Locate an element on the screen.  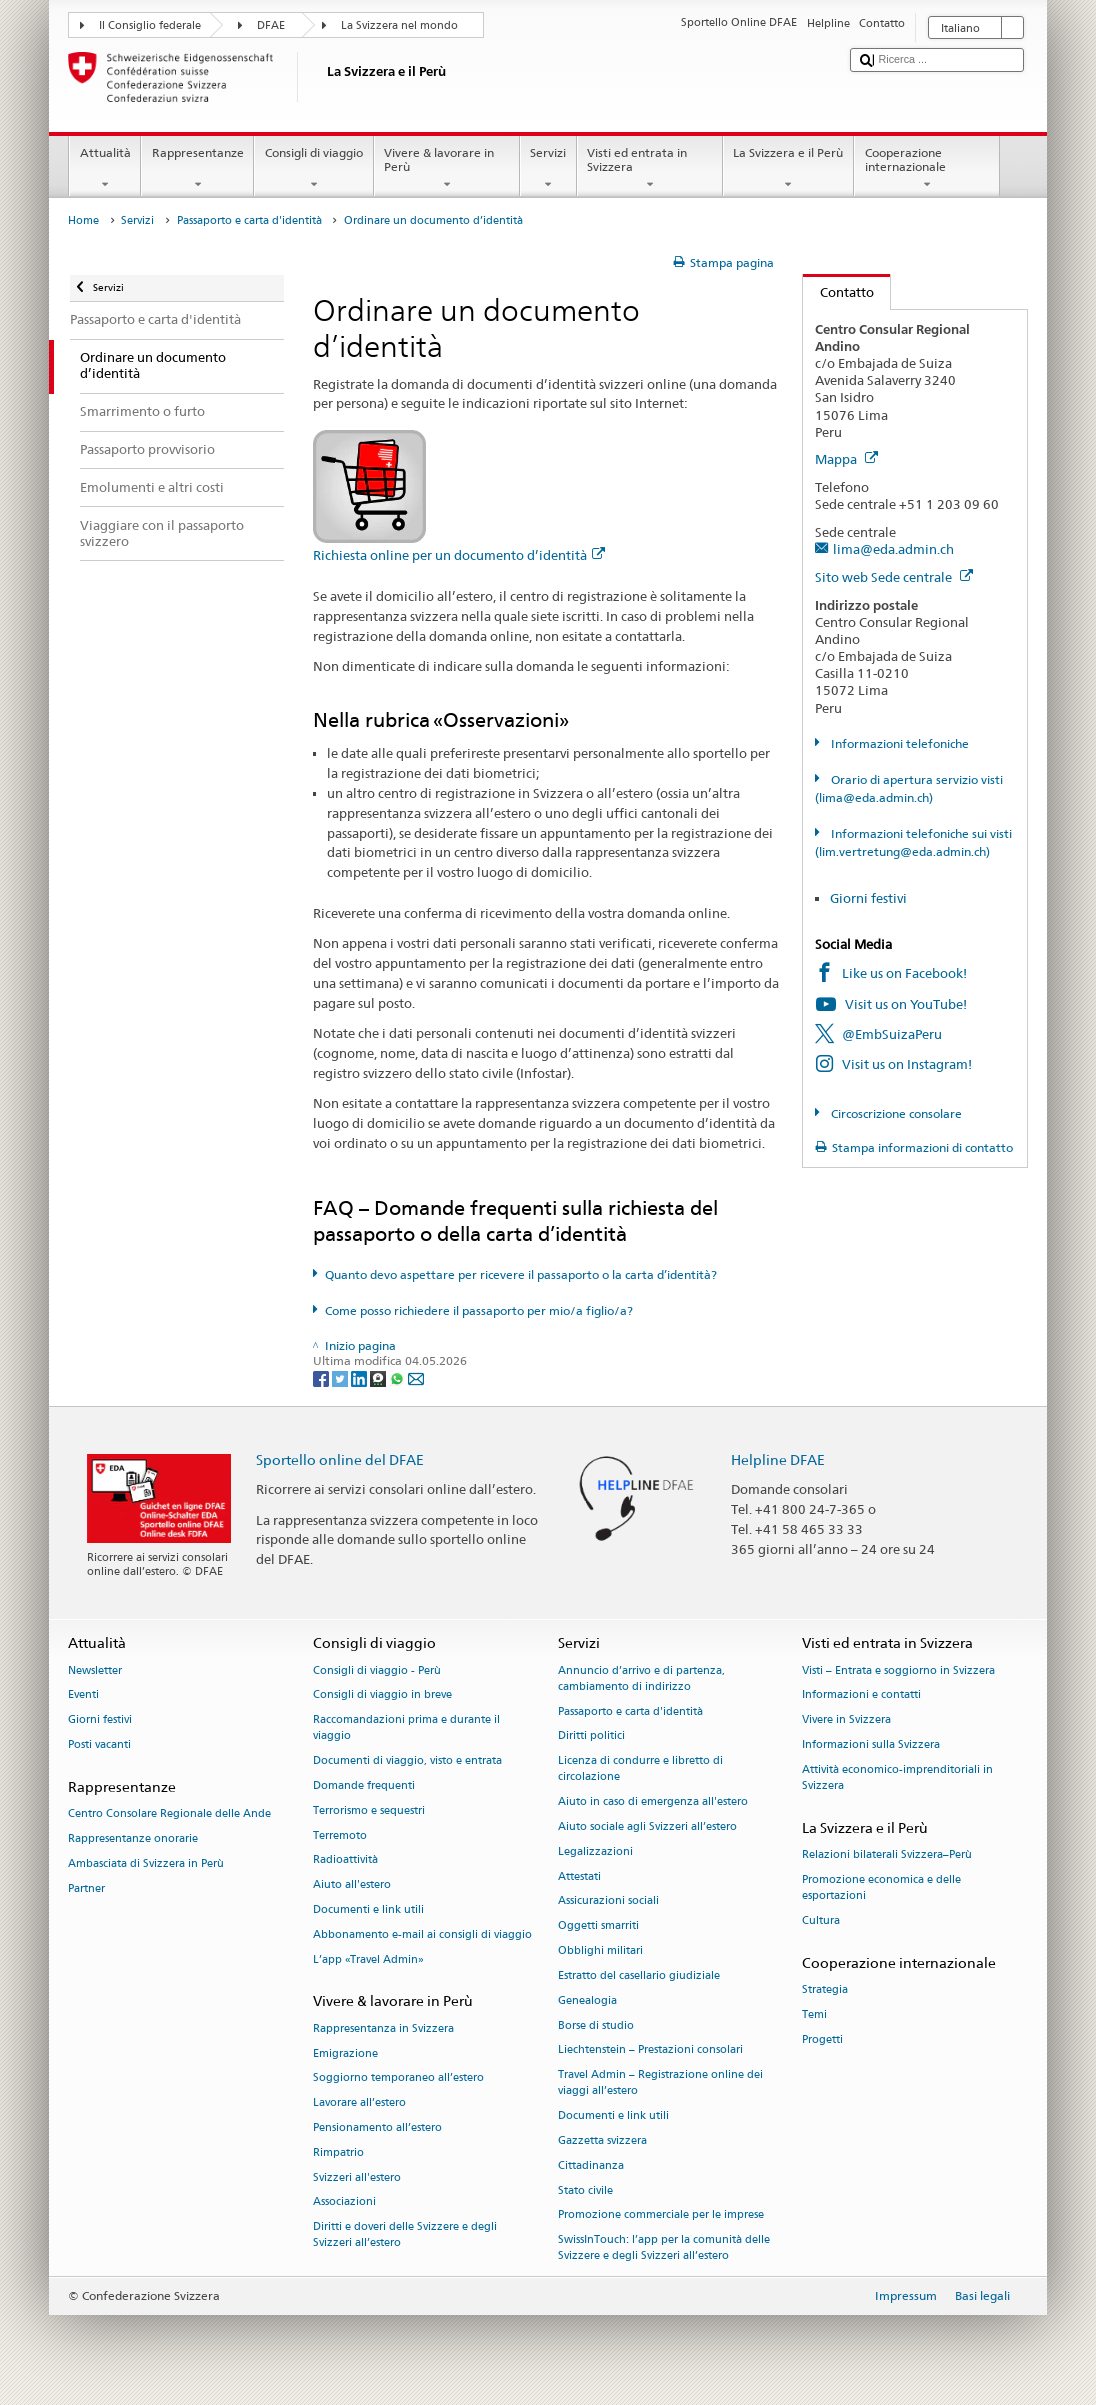
Consigli di viaggio in breve is located at coordinates (382, 1695).